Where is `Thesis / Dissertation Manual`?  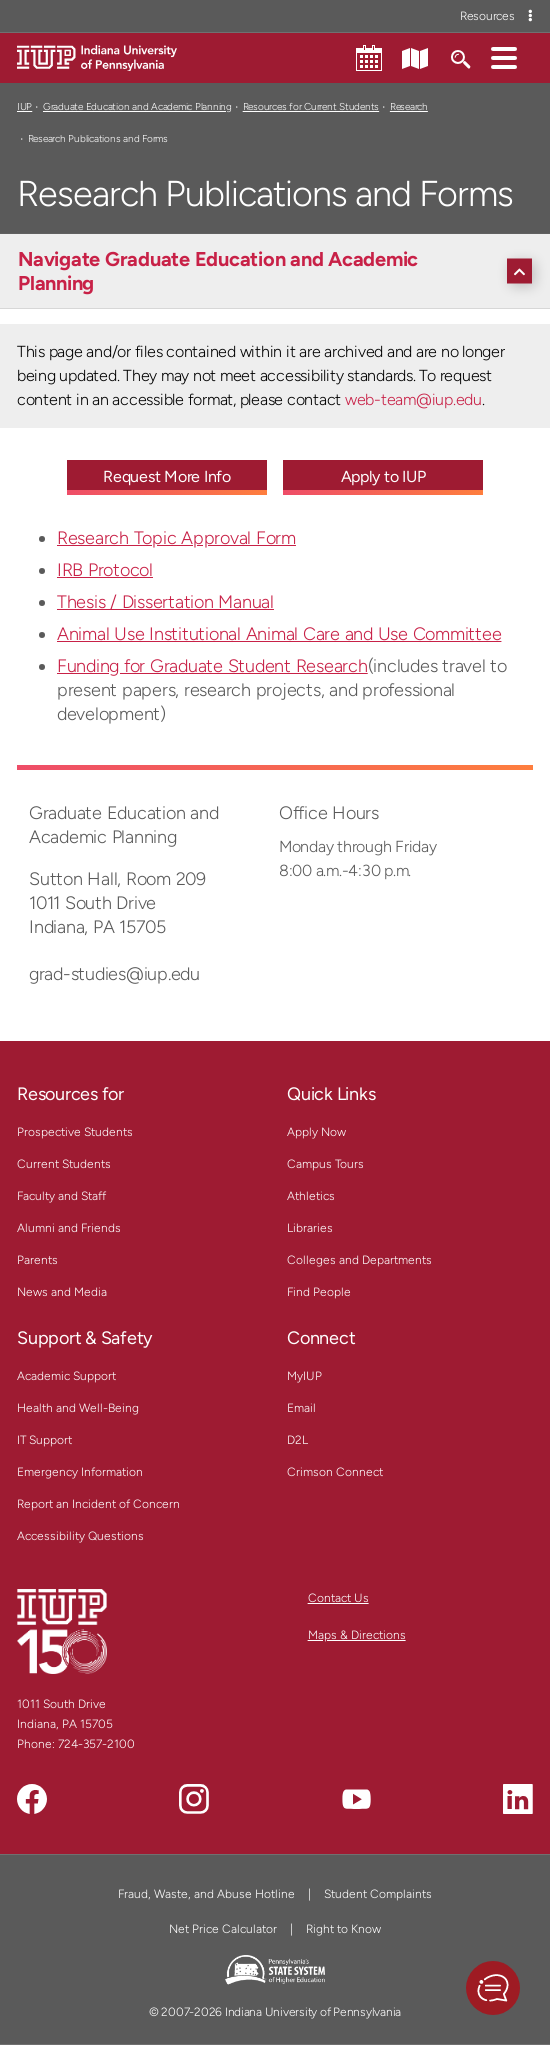 Thesis / Dissertation Manual is located at coordinates (165, 602).